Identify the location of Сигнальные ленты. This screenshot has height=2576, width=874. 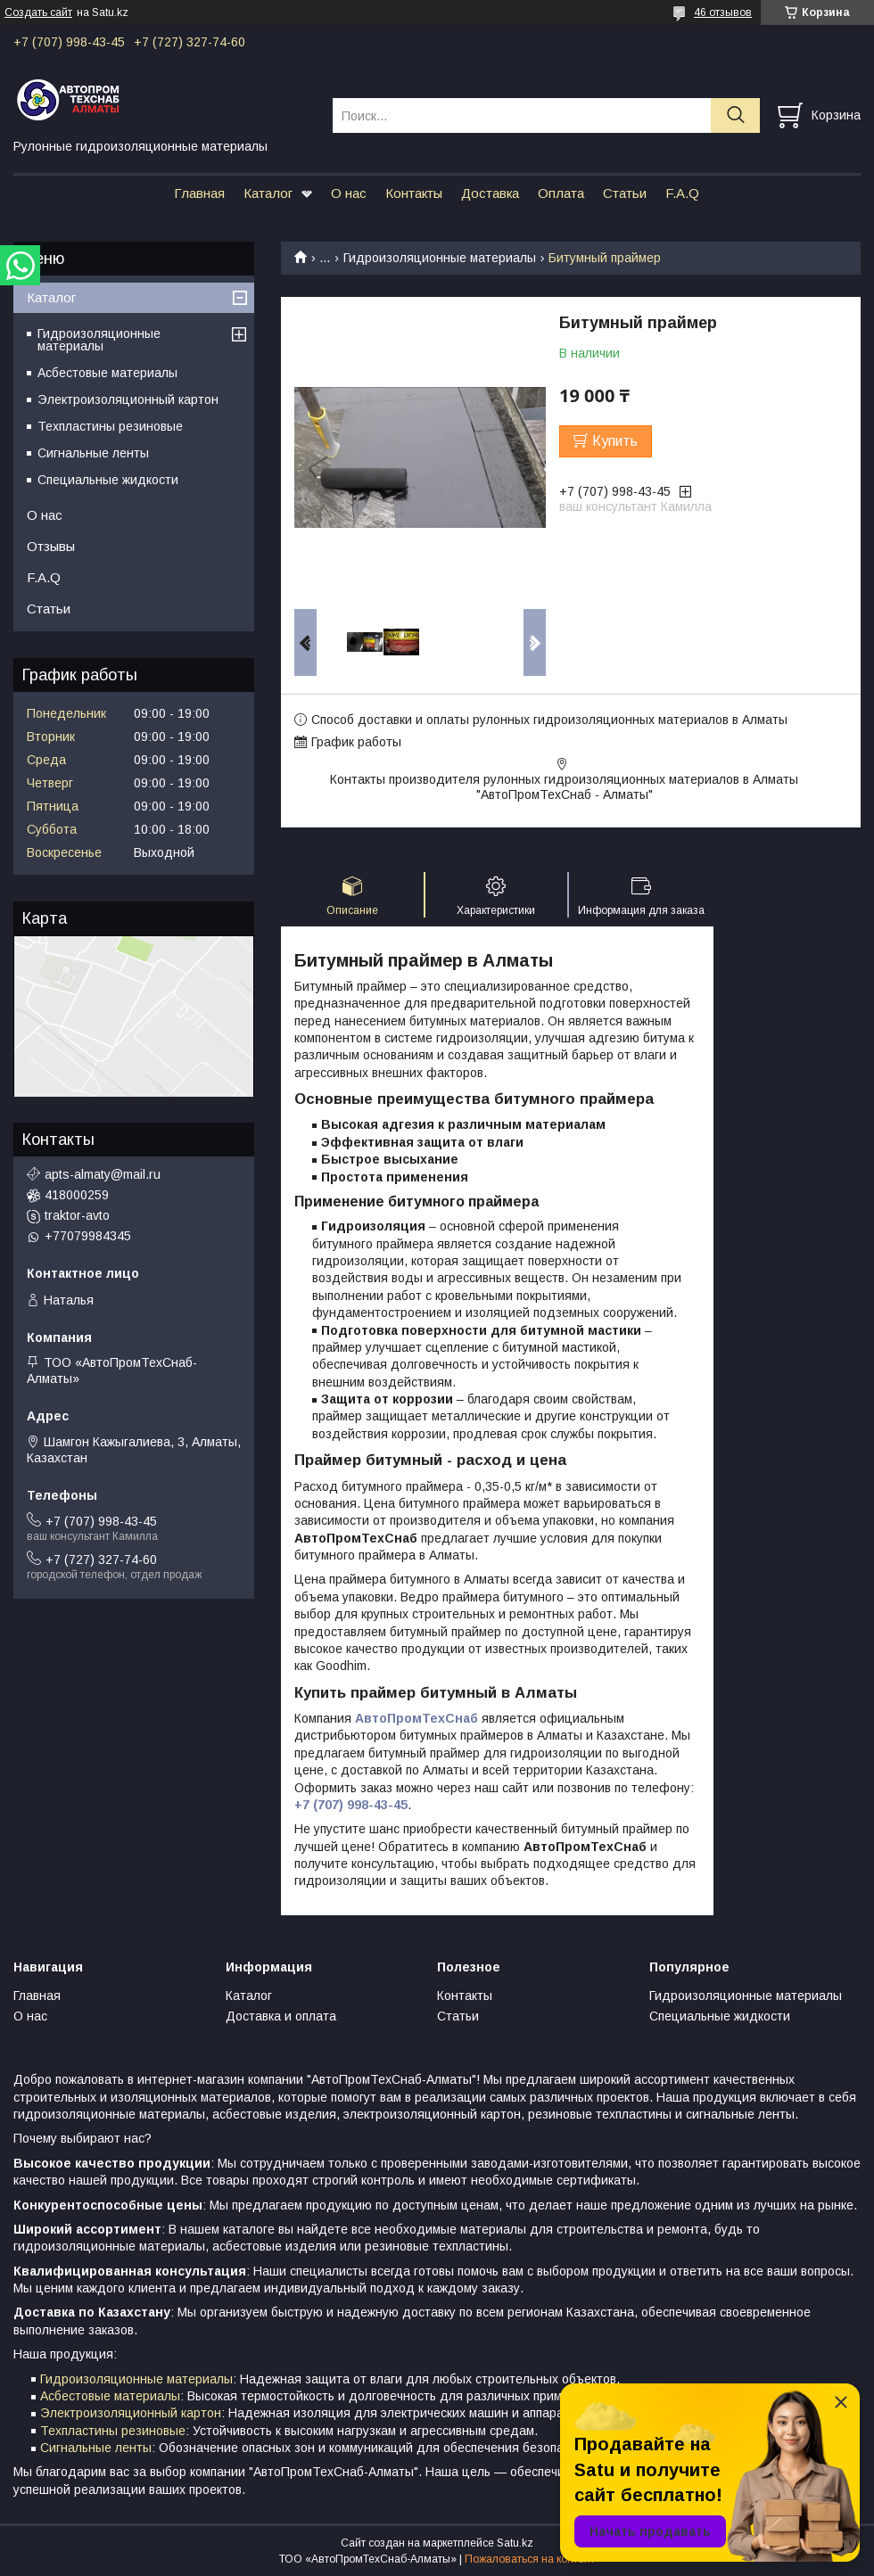
(93, 453).